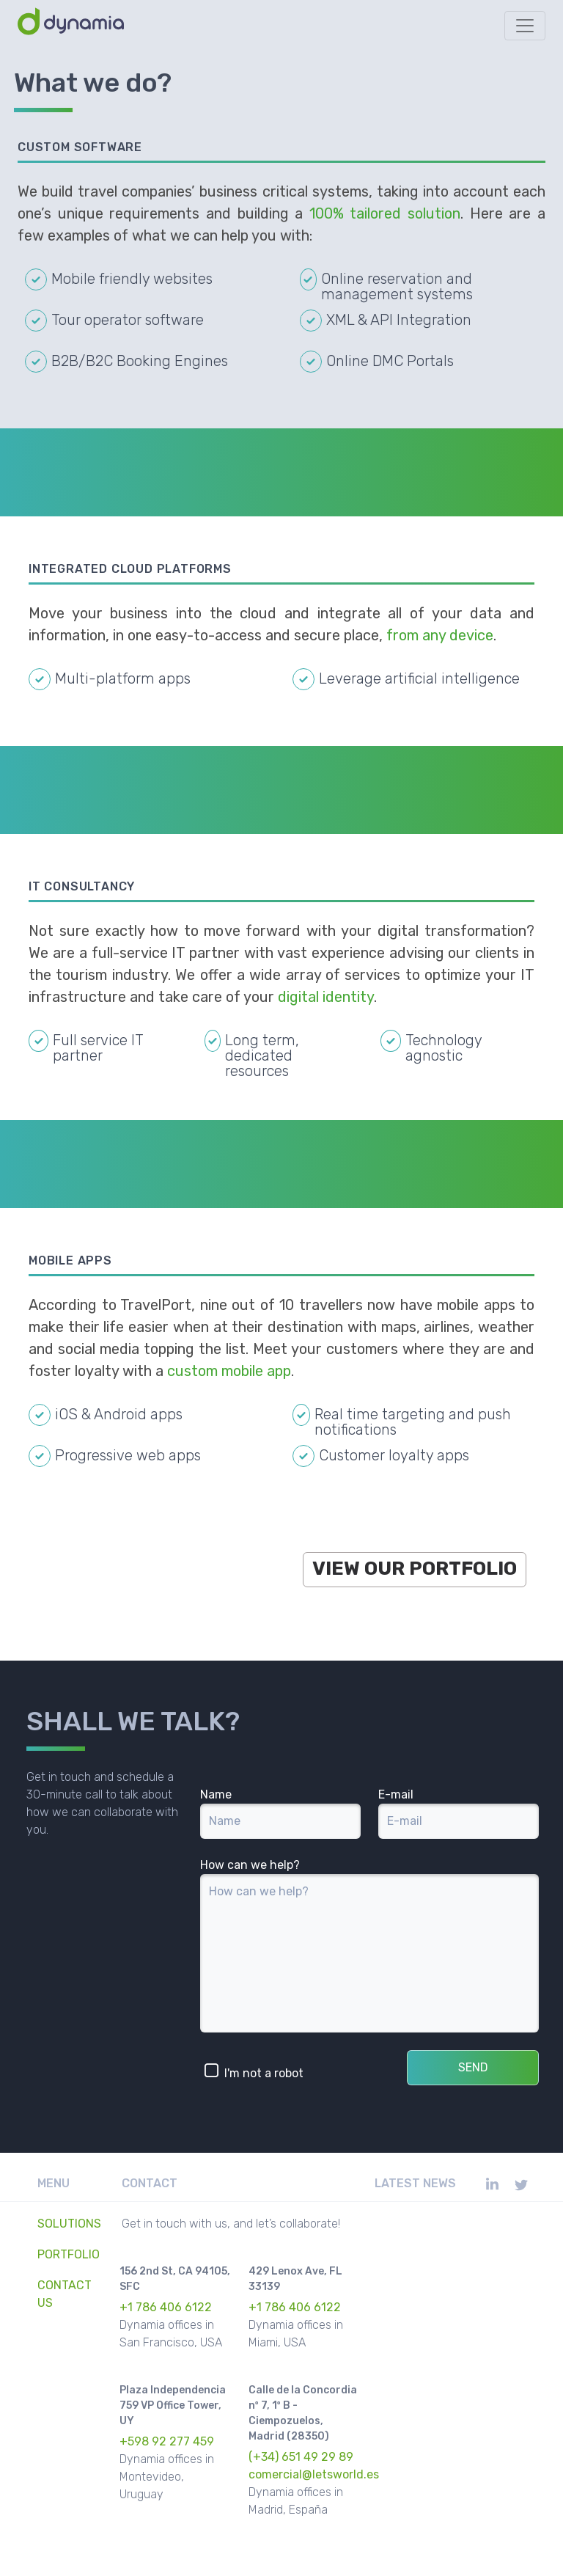 The width and height of the screenshot is (563, 2576). What do you see at coordinates (64, 2294) in the screenshot?
I see `Contact Us` at bounding box center [64, 2294].